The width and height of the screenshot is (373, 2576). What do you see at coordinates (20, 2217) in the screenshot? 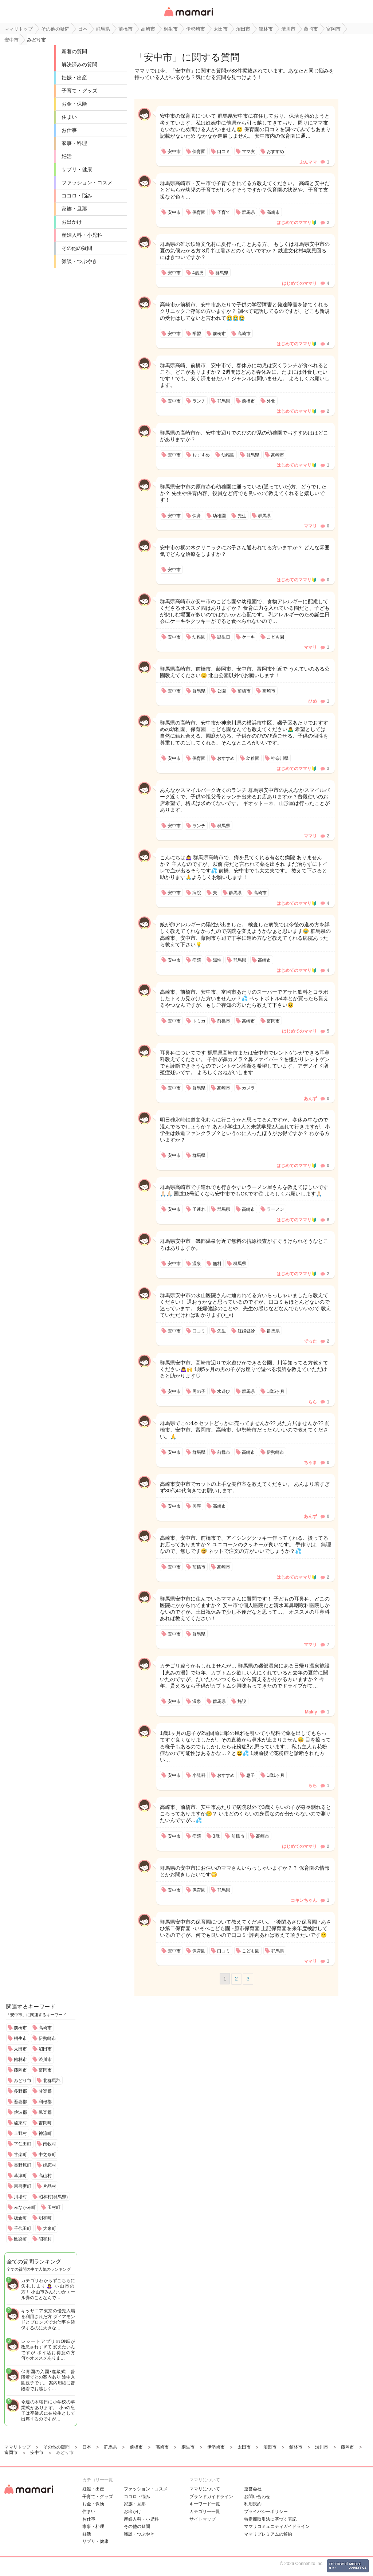
I see `板倉町` at bounding box center [20, 2217].